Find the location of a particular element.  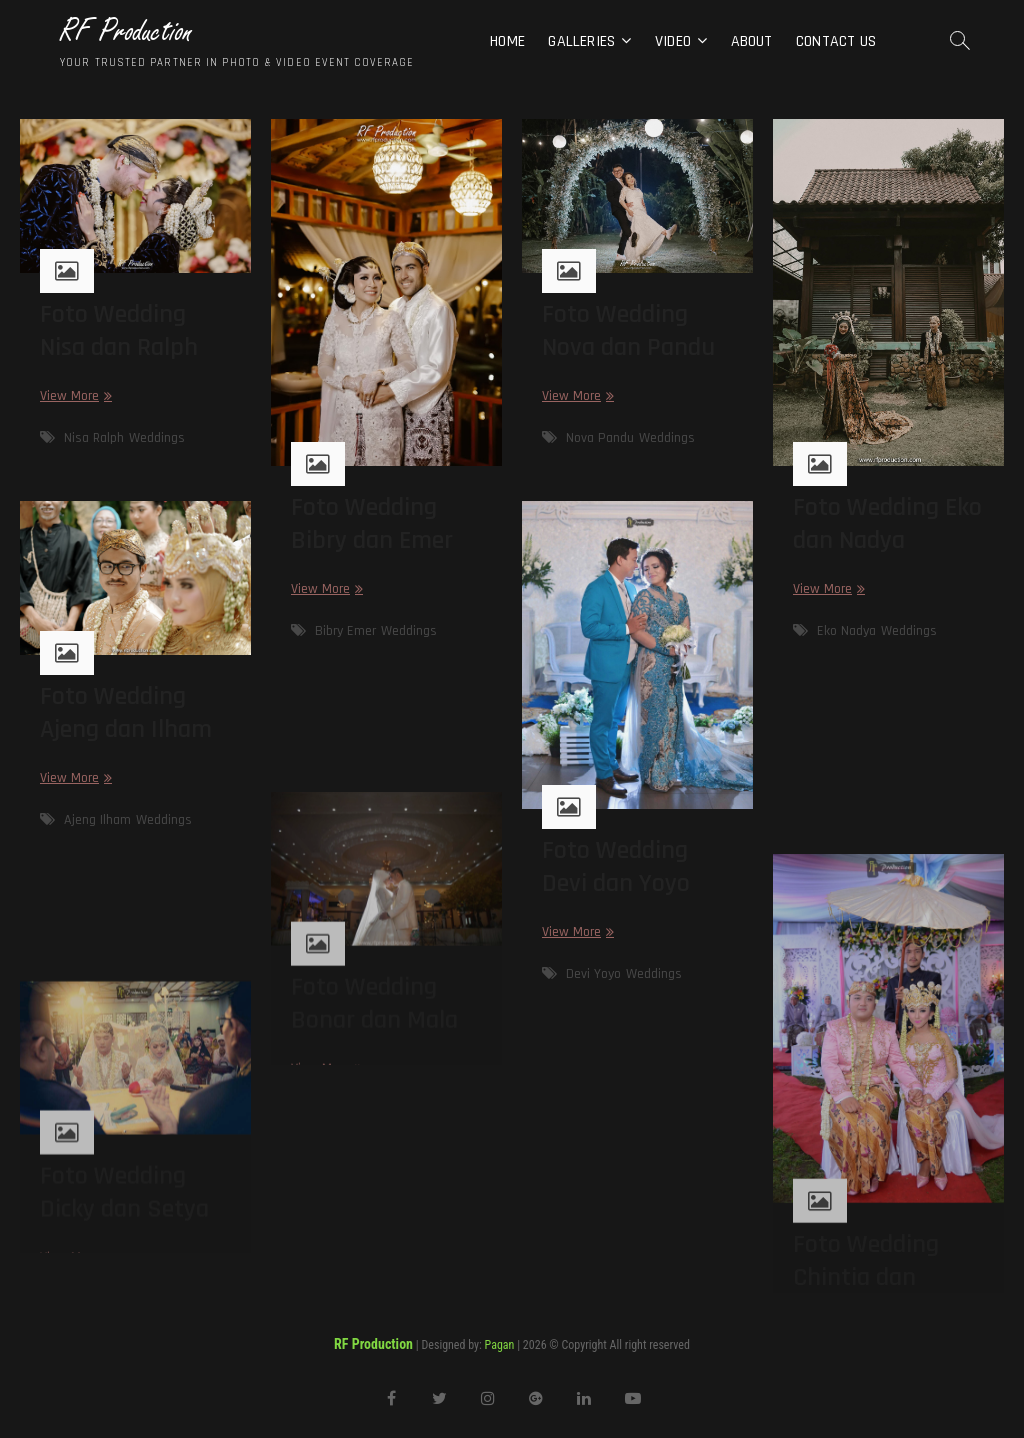

Foto Wedding Bibry dan Emer is located at coordinates (372, 524).